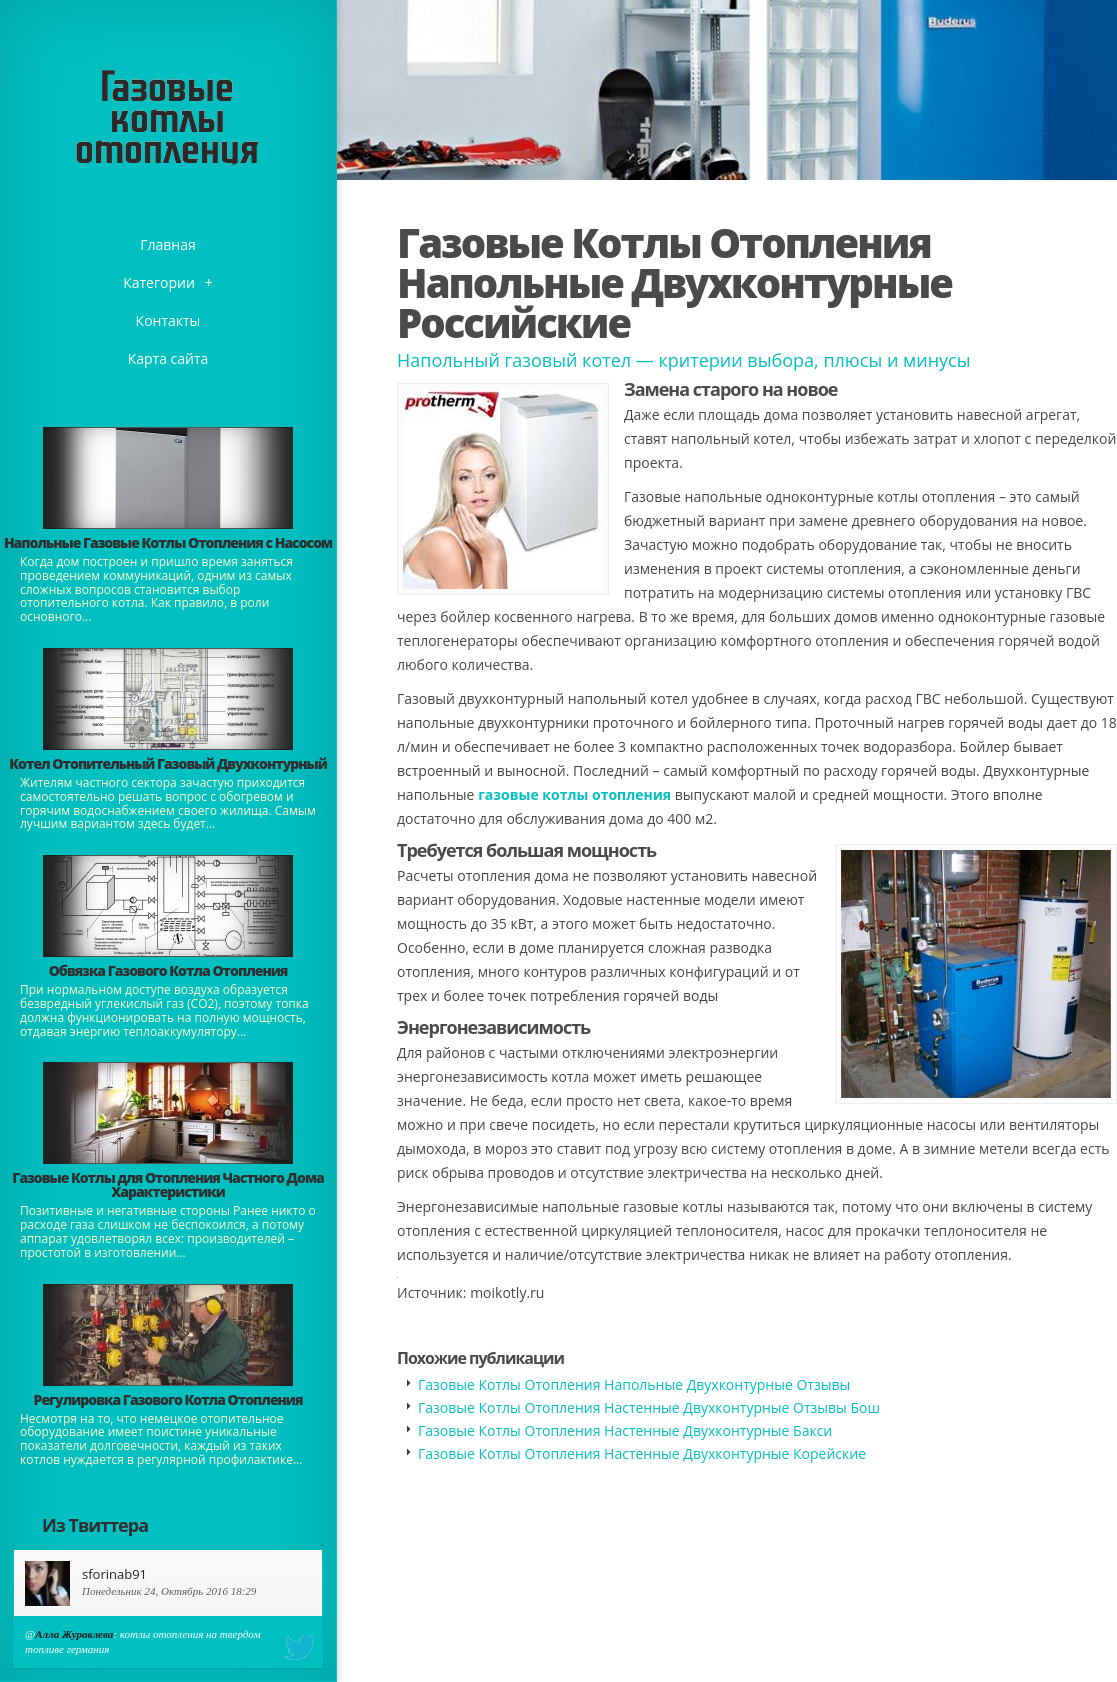  What do you see at coordinates (167, 763) in the screenshot?
I see `Котел Отопительный Газовый Двухконтурный` at bounding box center [167, 763].